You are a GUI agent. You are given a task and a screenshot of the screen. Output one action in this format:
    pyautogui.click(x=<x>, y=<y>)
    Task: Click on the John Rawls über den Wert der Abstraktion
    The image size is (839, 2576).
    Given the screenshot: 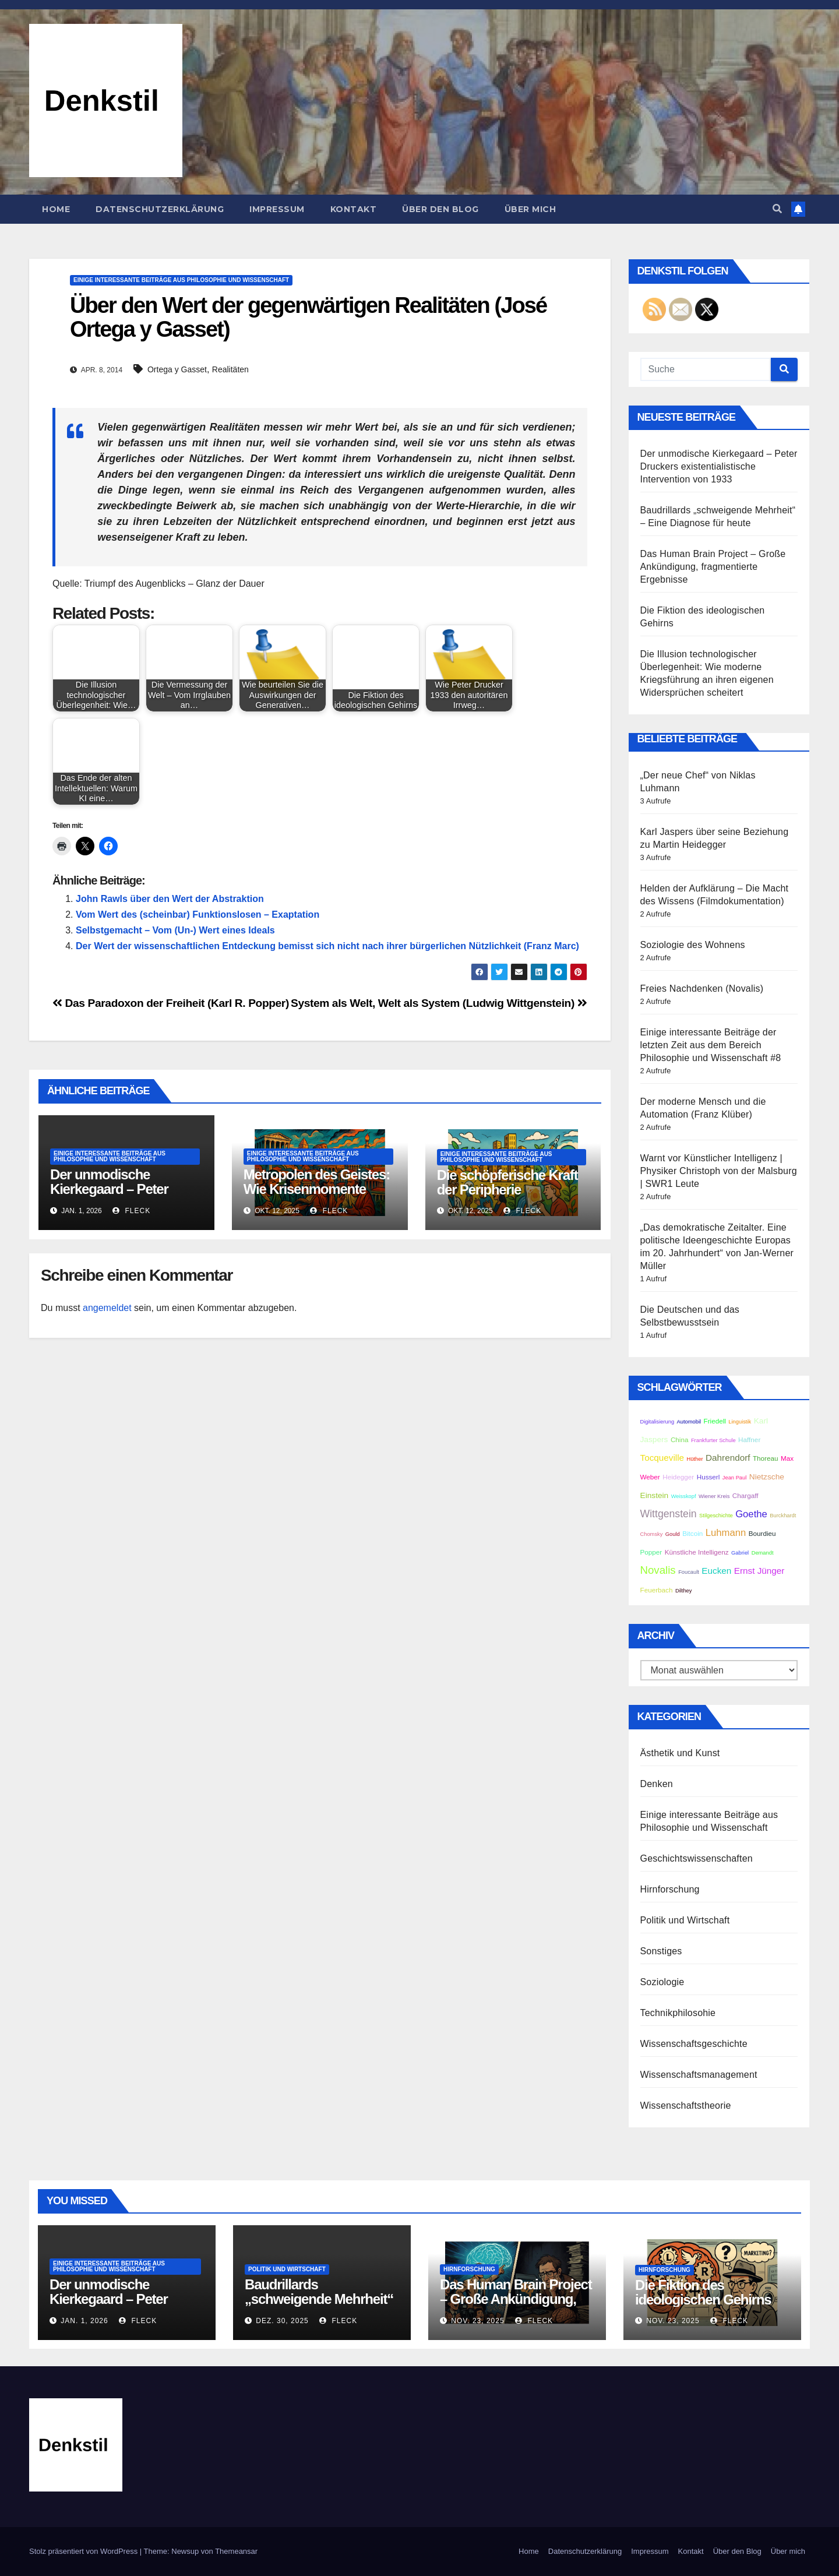 What is the action you would take?
    pyautogui.click(x=170, y=899)
    